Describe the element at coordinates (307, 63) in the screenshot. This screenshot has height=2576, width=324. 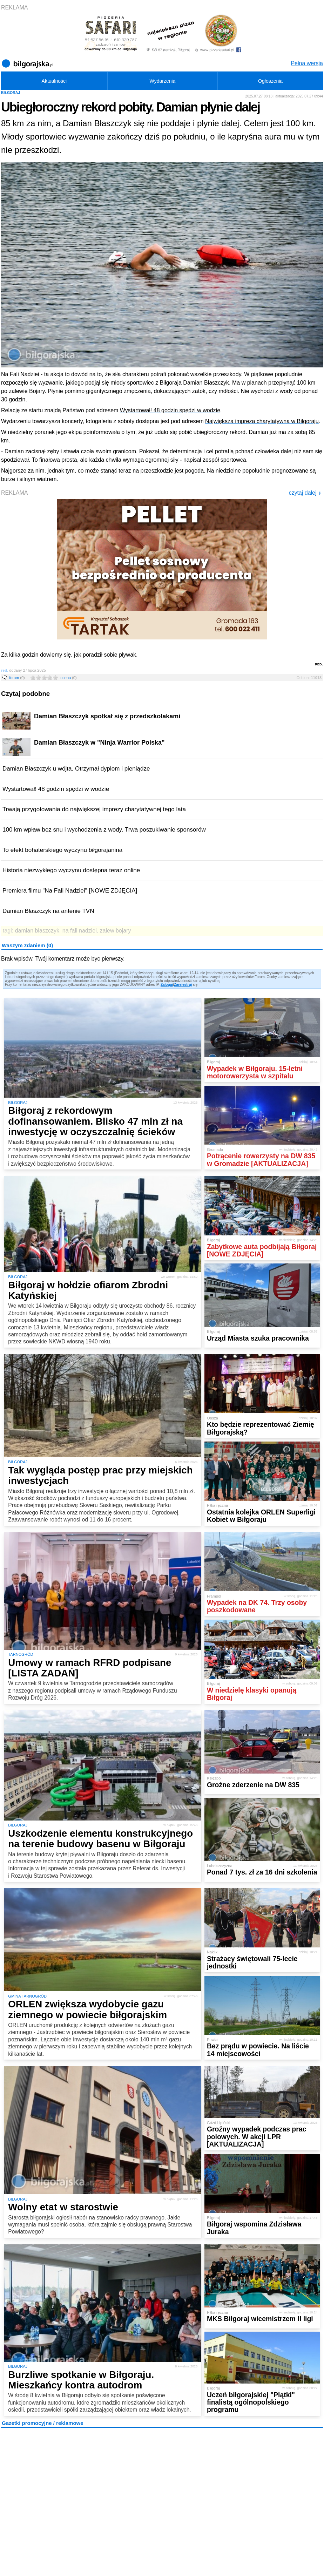
I see `Pełna wersja` at that location.